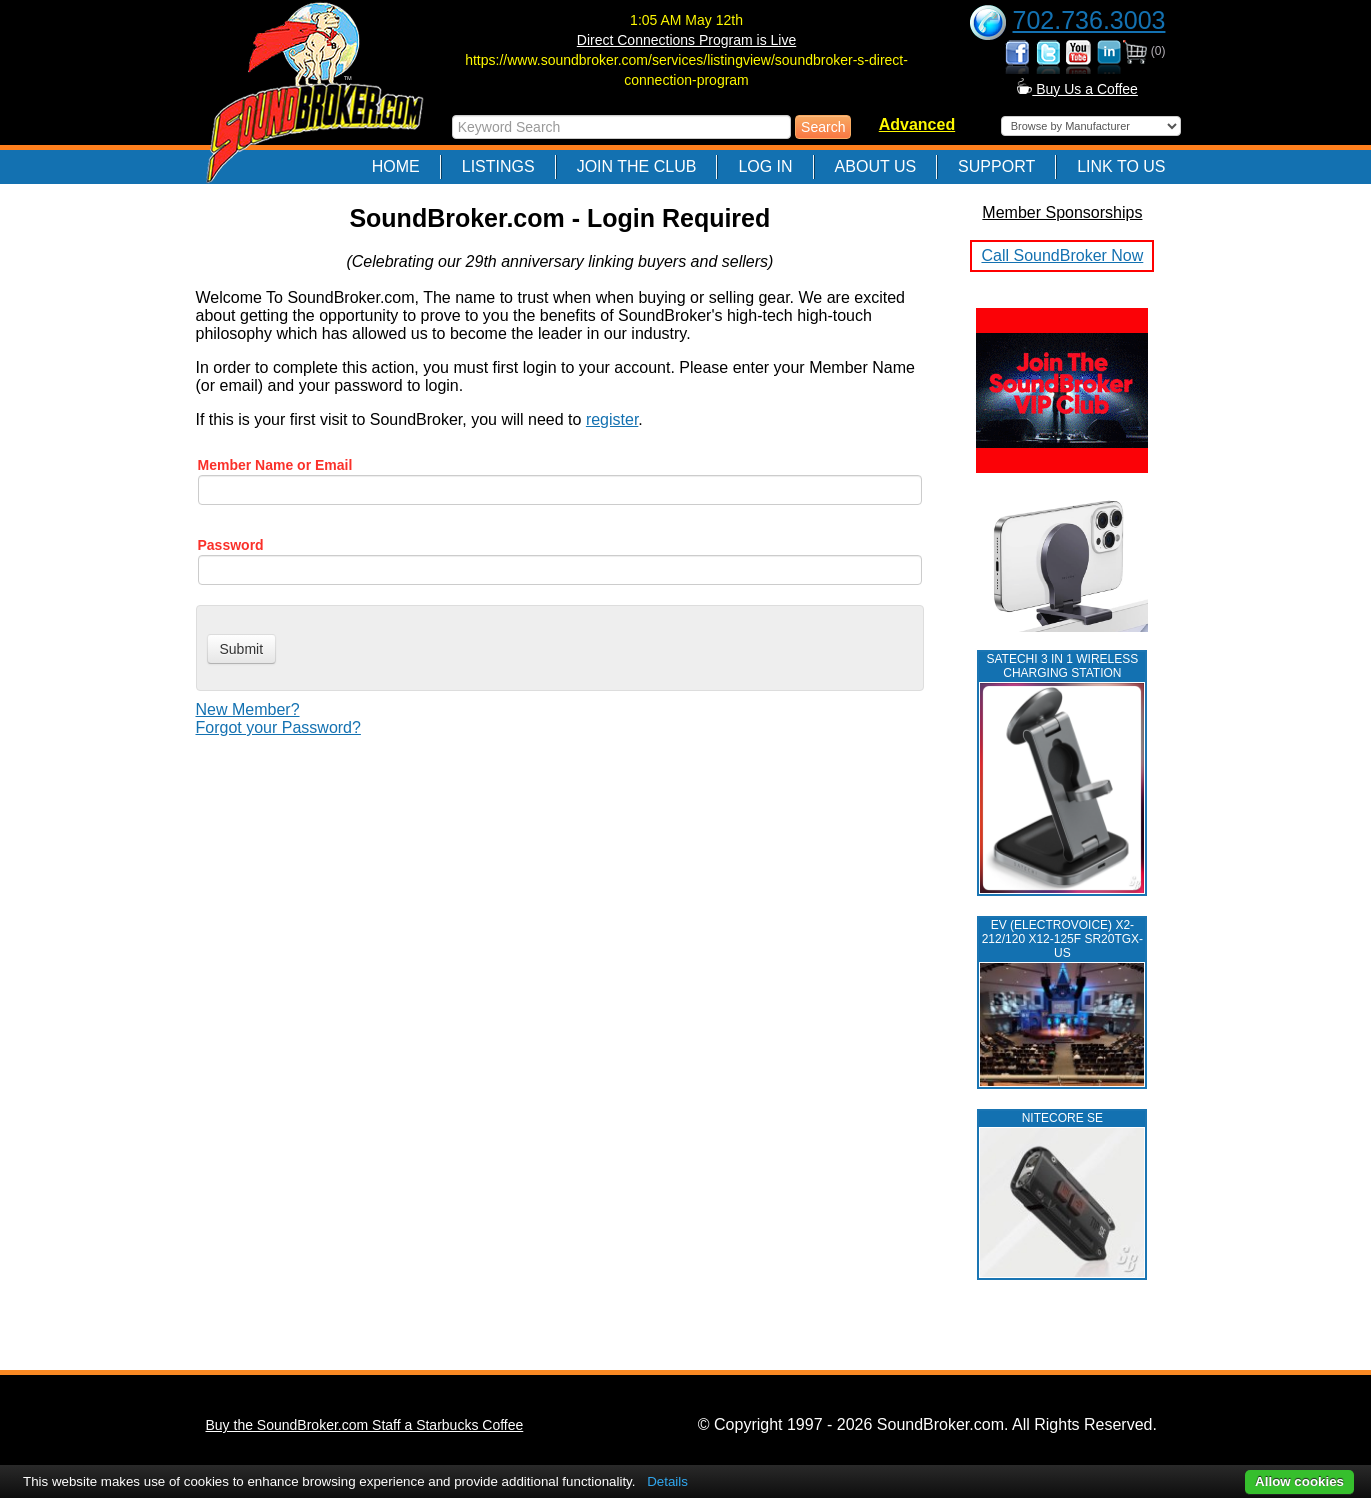  Describe the element at coordinates (248, 709) in the screenshot. I see `New Member?` at that location.